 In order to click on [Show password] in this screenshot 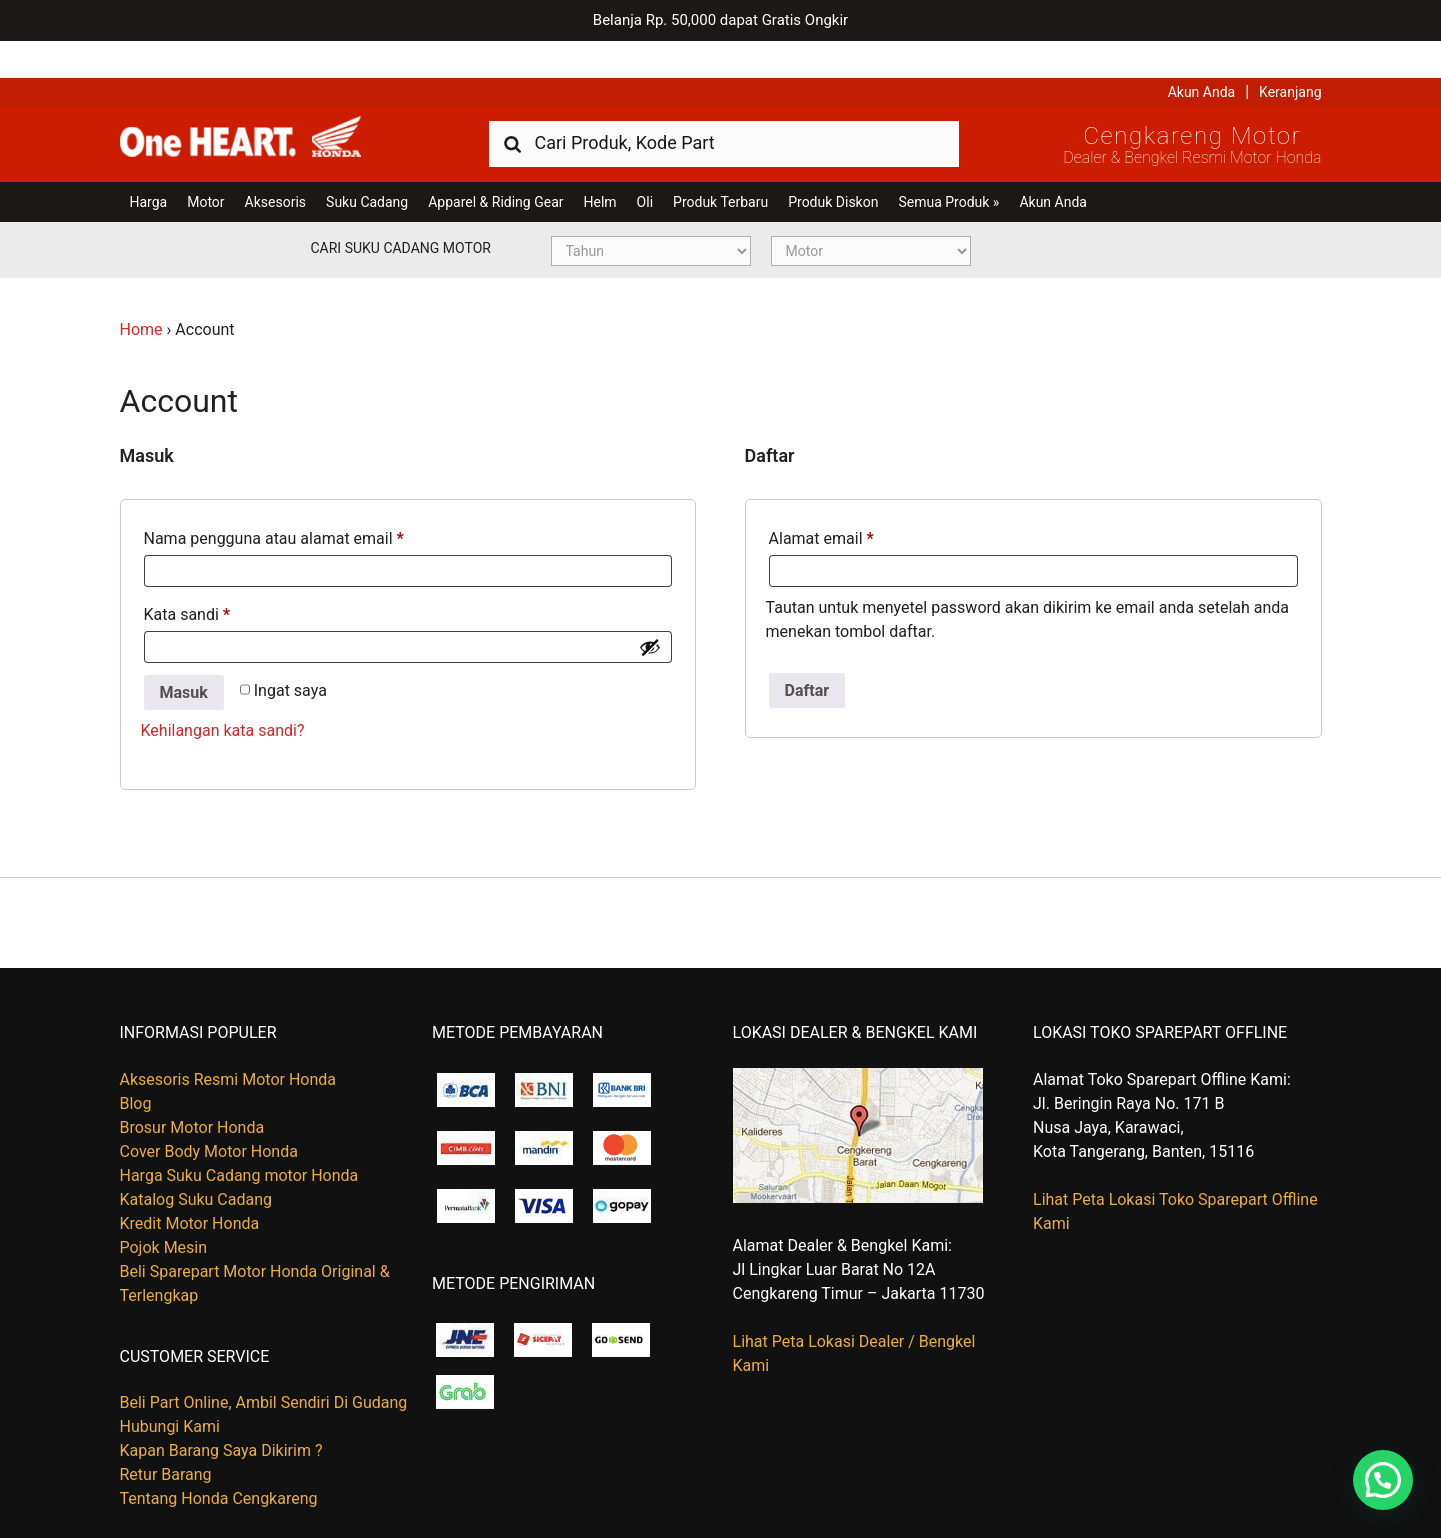, I will do `click(650, 610)`.